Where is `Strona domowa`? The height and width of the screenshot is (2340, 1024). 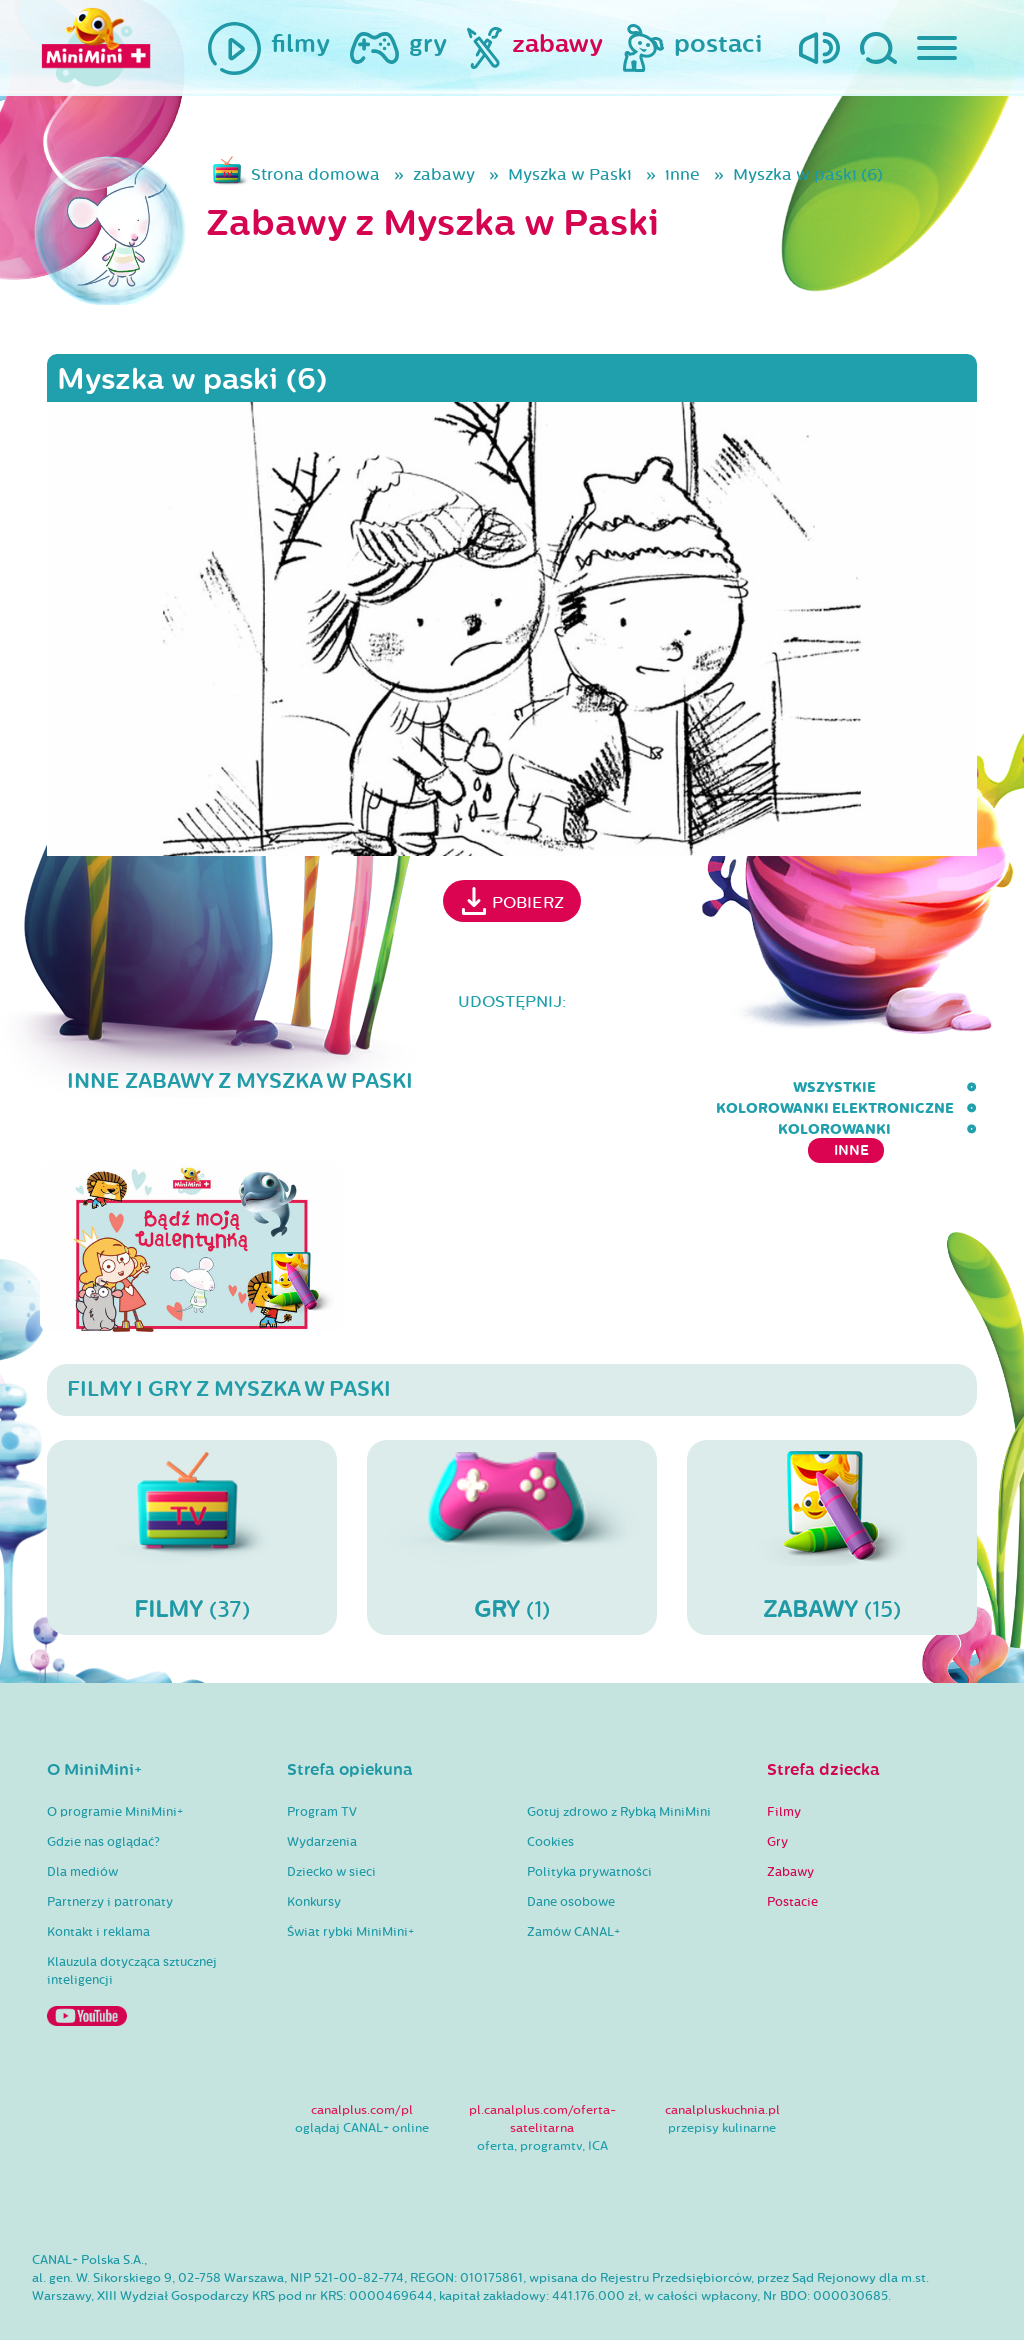 Strona domowa is located at coordinates (315, 174).